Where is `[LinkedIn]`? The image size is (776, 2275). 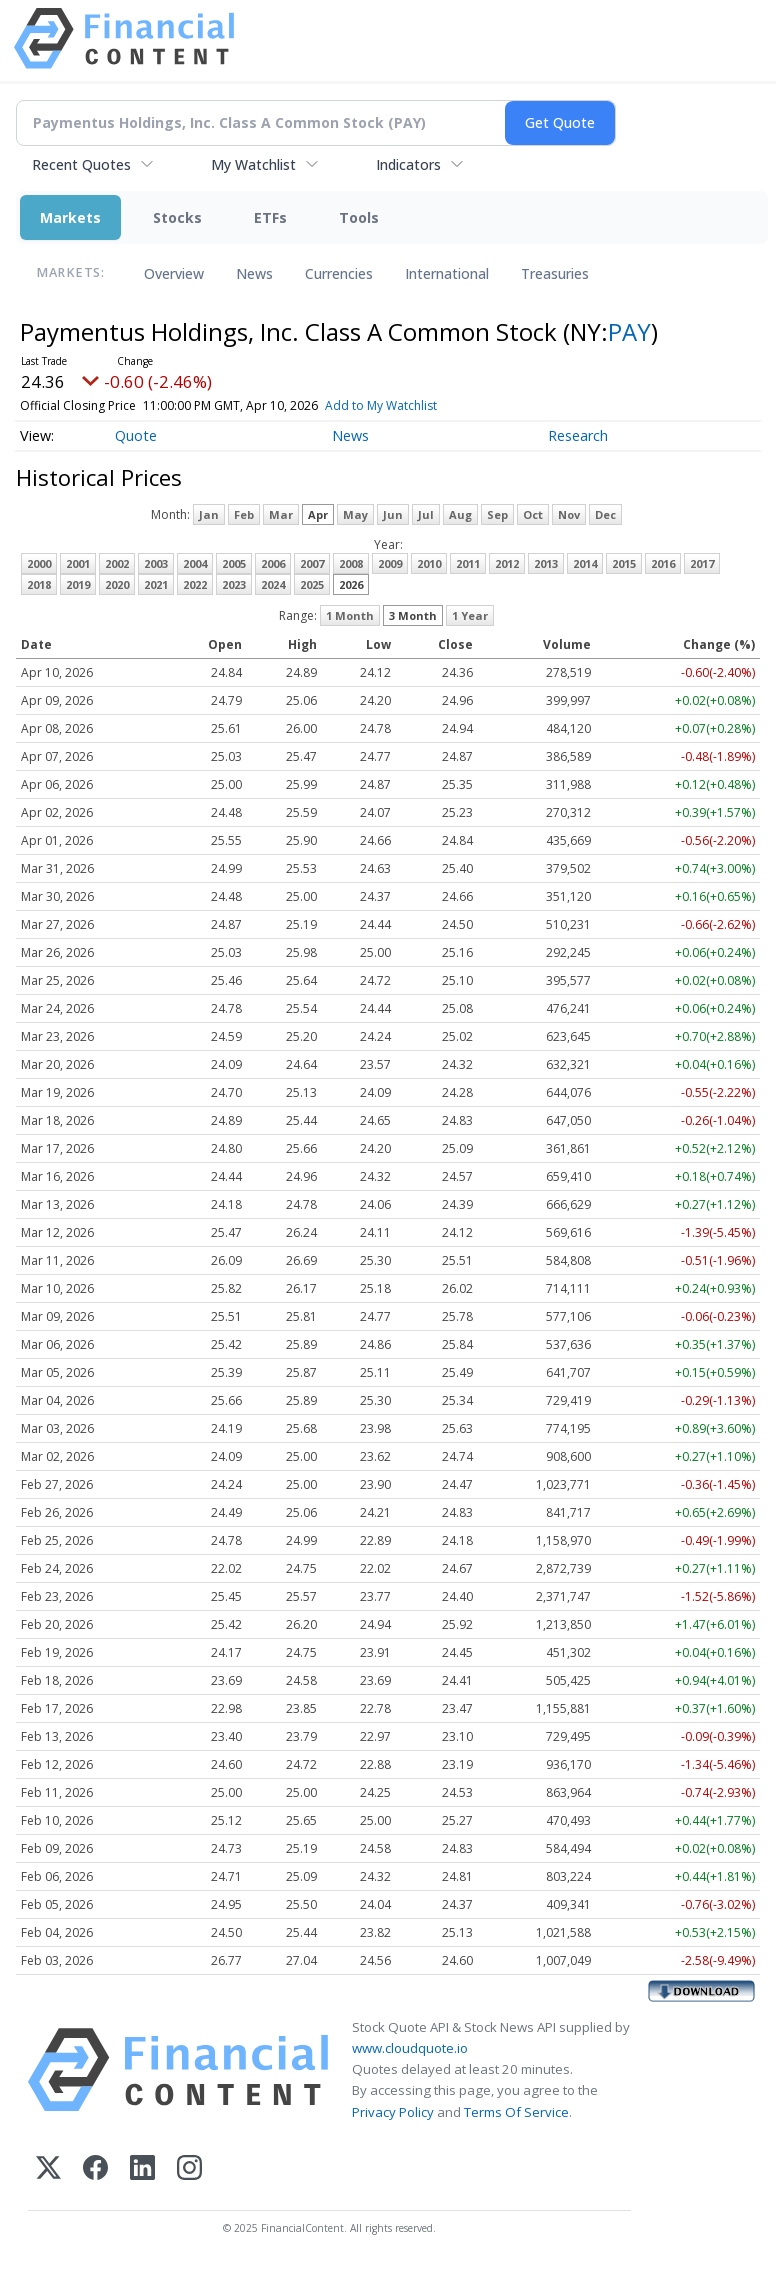
[LinkedIn] is located at coordinates (142, 2169).